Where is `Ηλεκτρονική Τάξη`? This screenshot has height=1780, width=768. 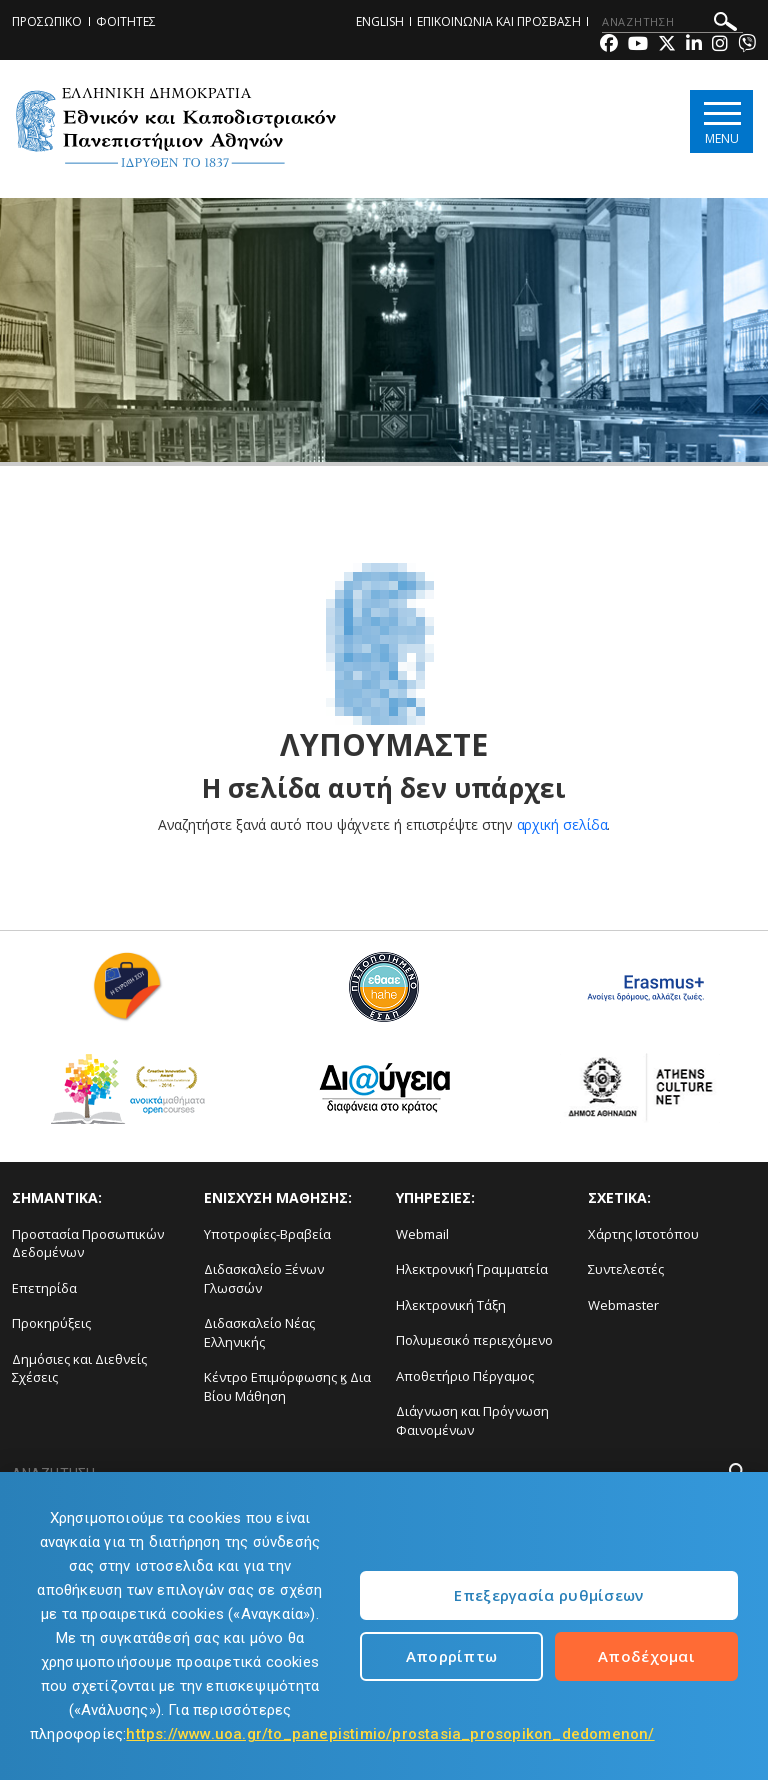
Ηλεκτρονική Τάξη is located at coordinates (451, 1305).